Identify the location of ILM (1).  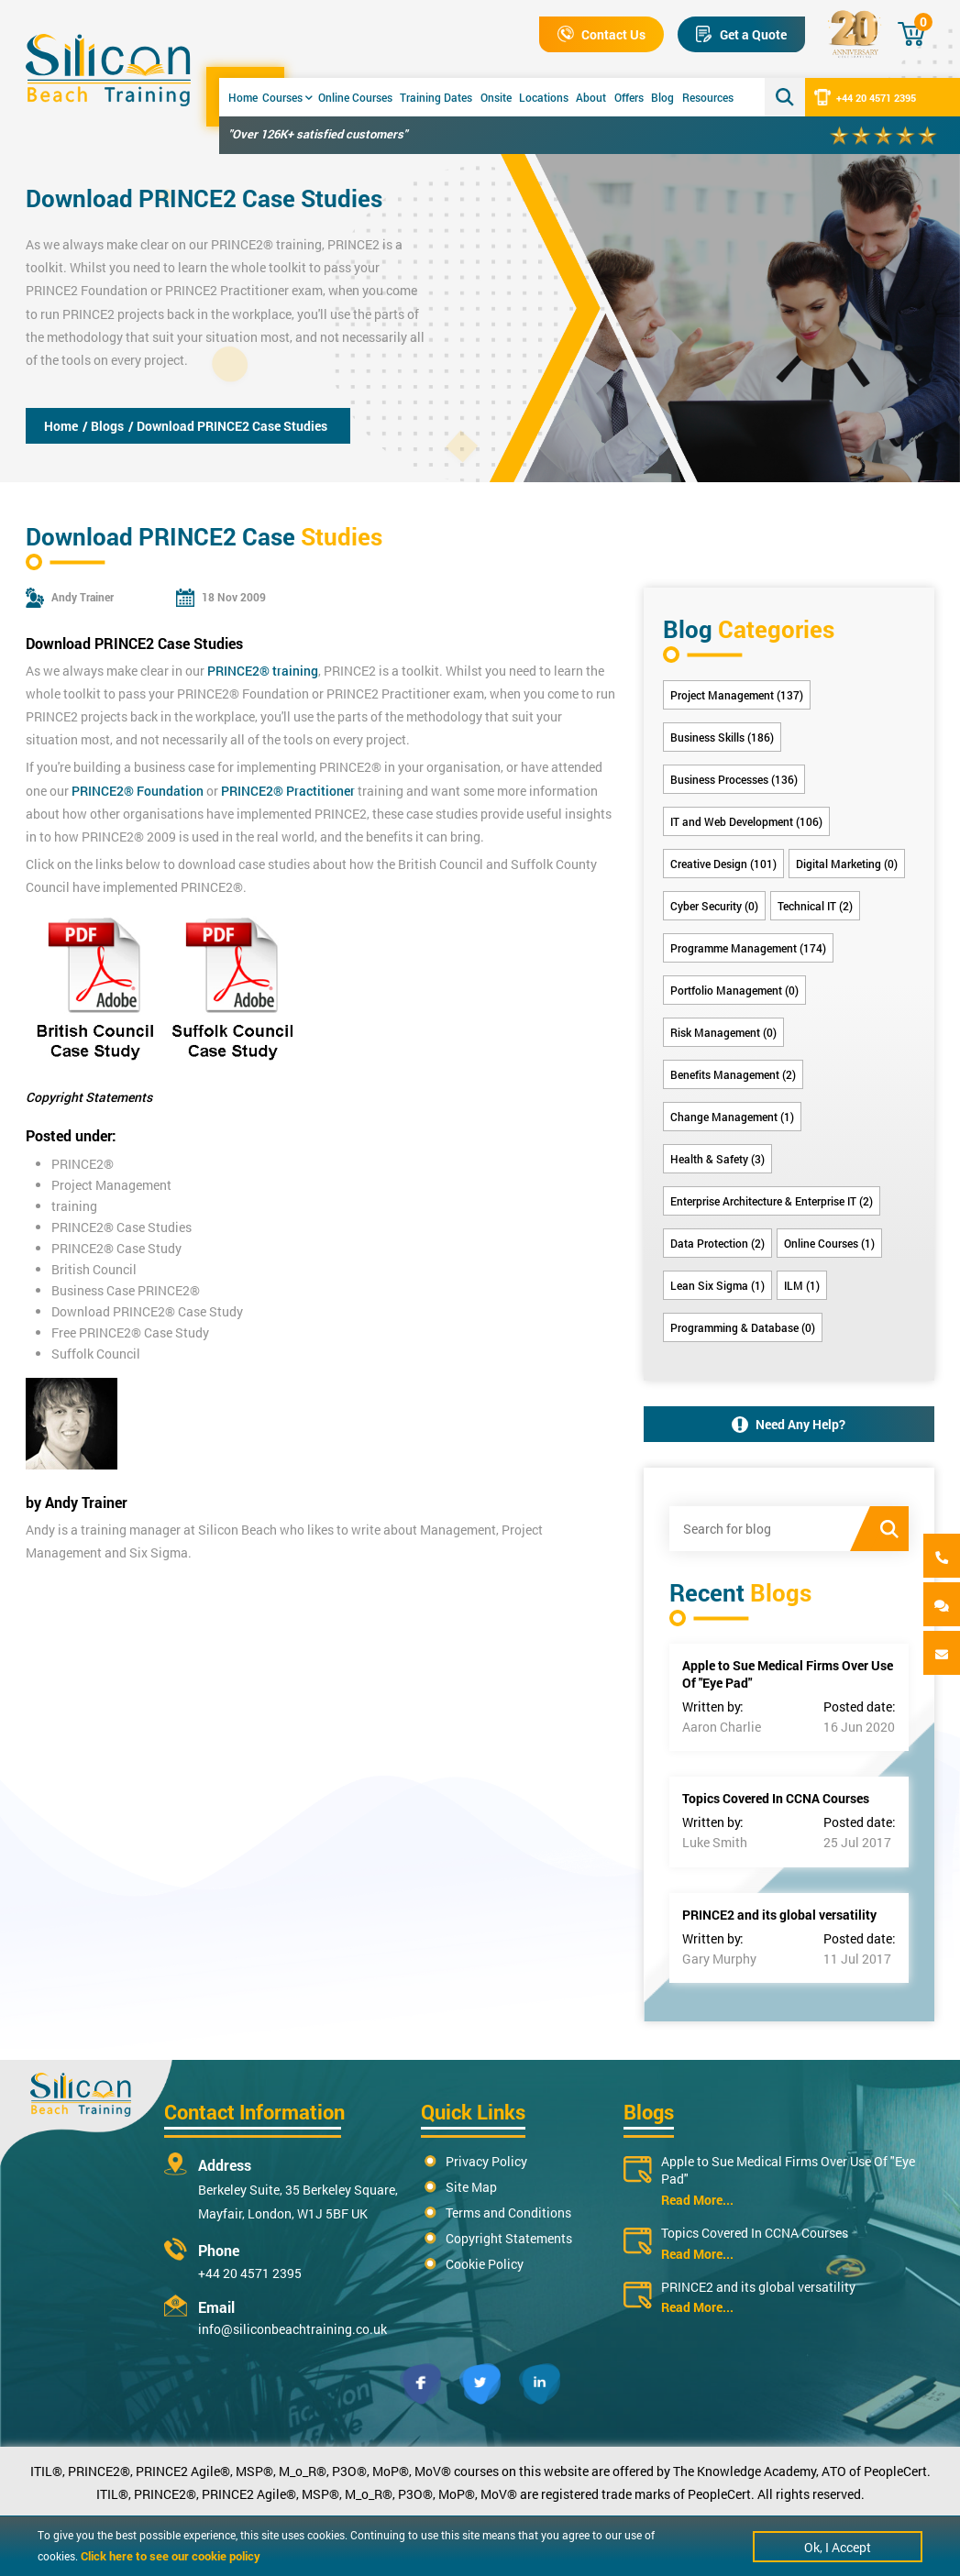
(802, 1285).